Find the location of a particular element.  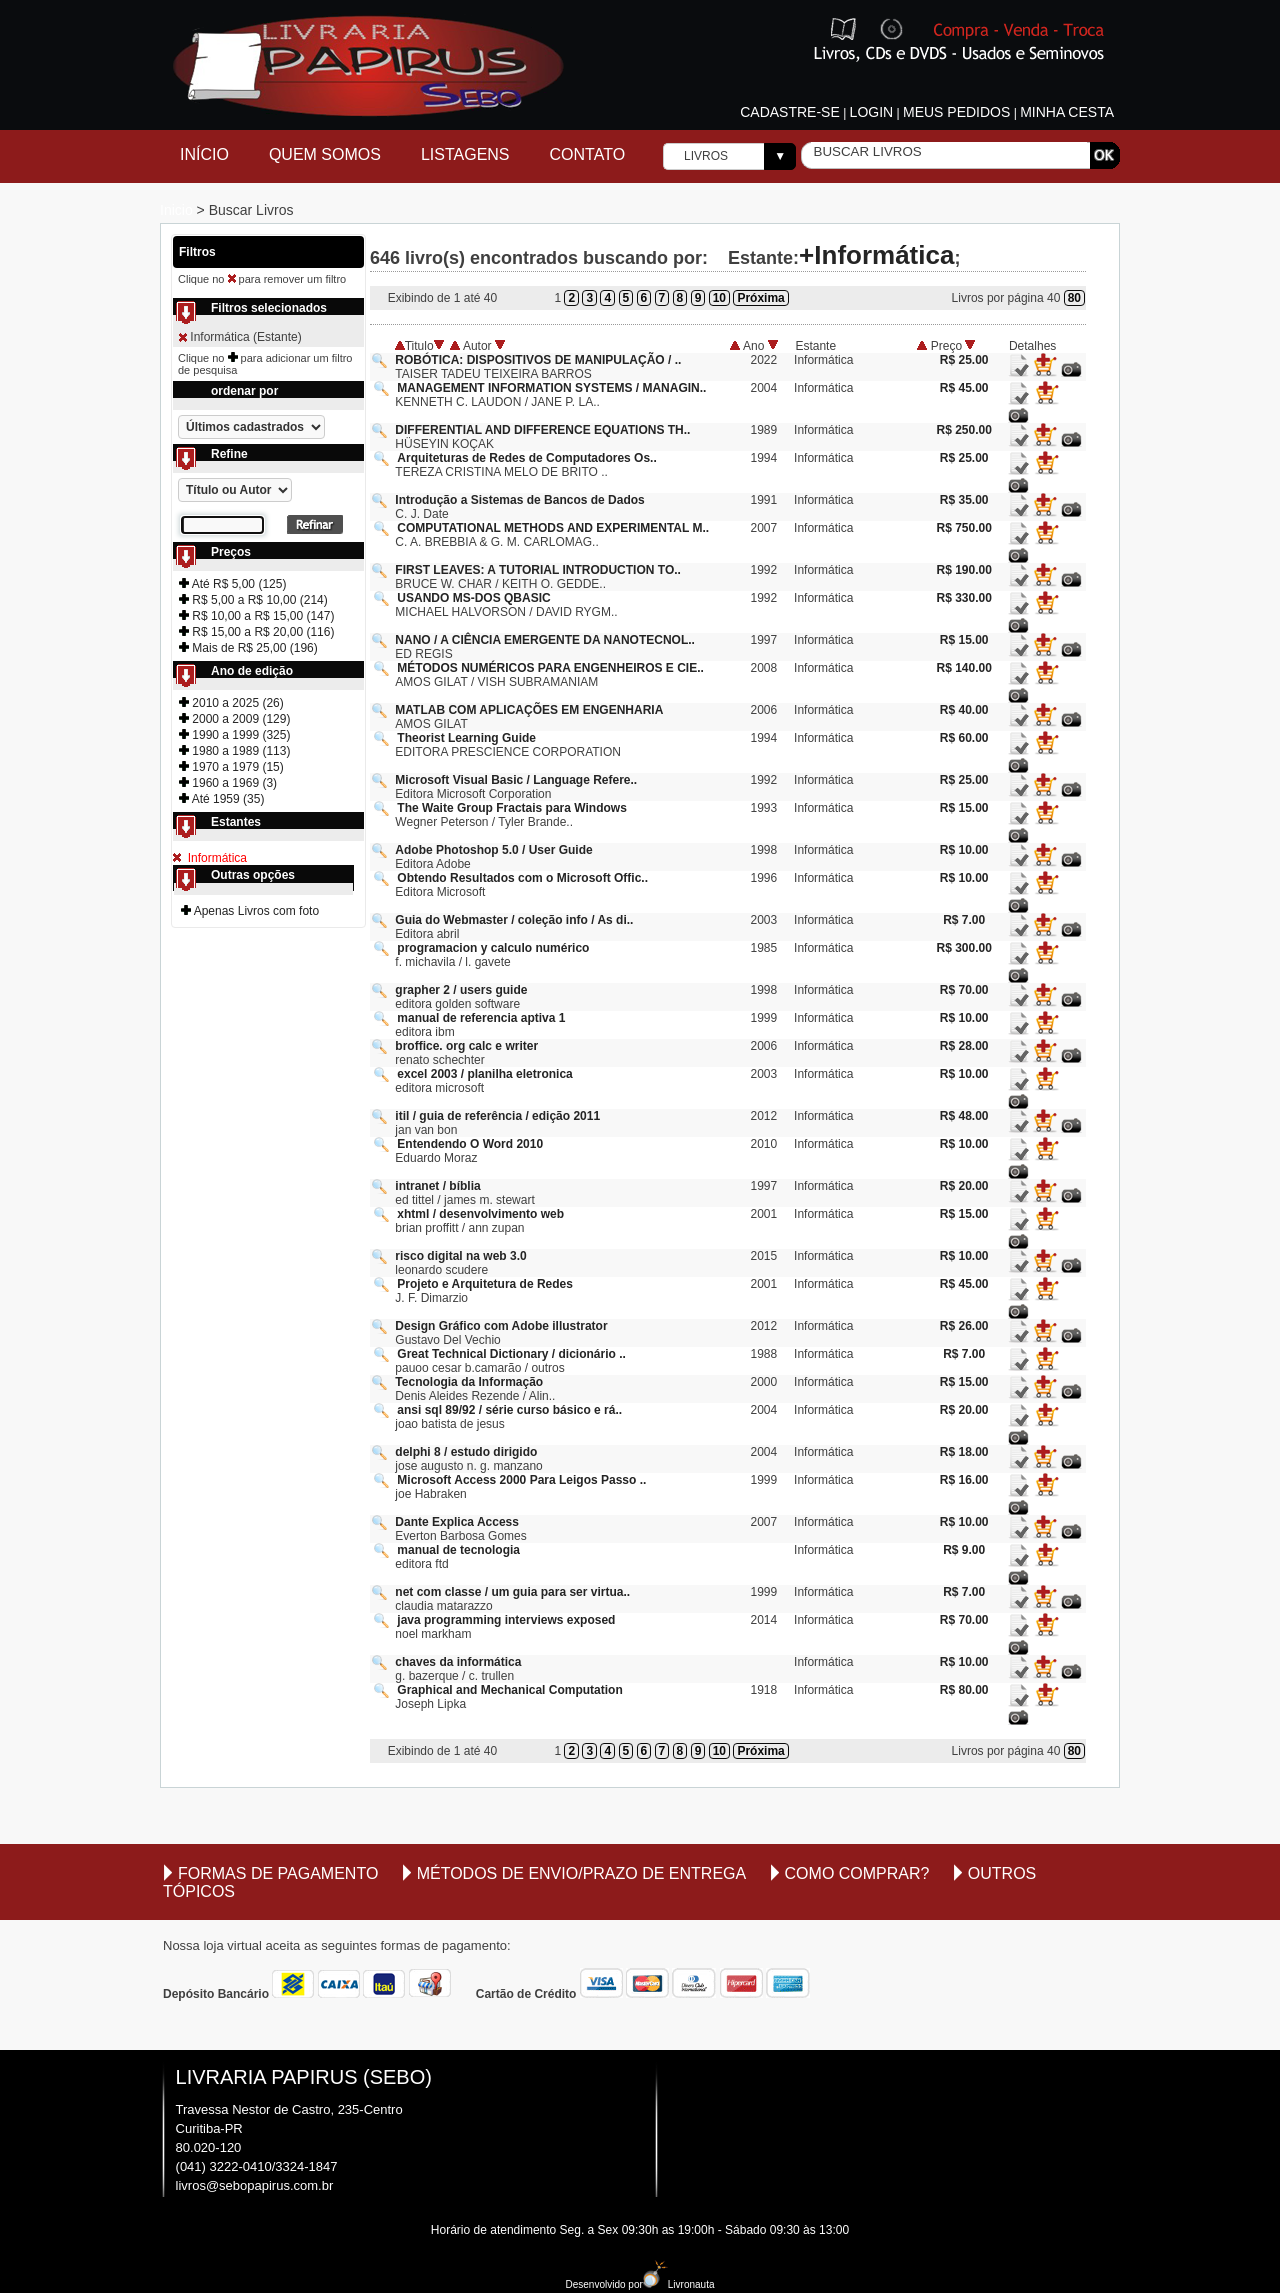

manual de referencia aptiva 1 is located at coordinates (481, 1018).